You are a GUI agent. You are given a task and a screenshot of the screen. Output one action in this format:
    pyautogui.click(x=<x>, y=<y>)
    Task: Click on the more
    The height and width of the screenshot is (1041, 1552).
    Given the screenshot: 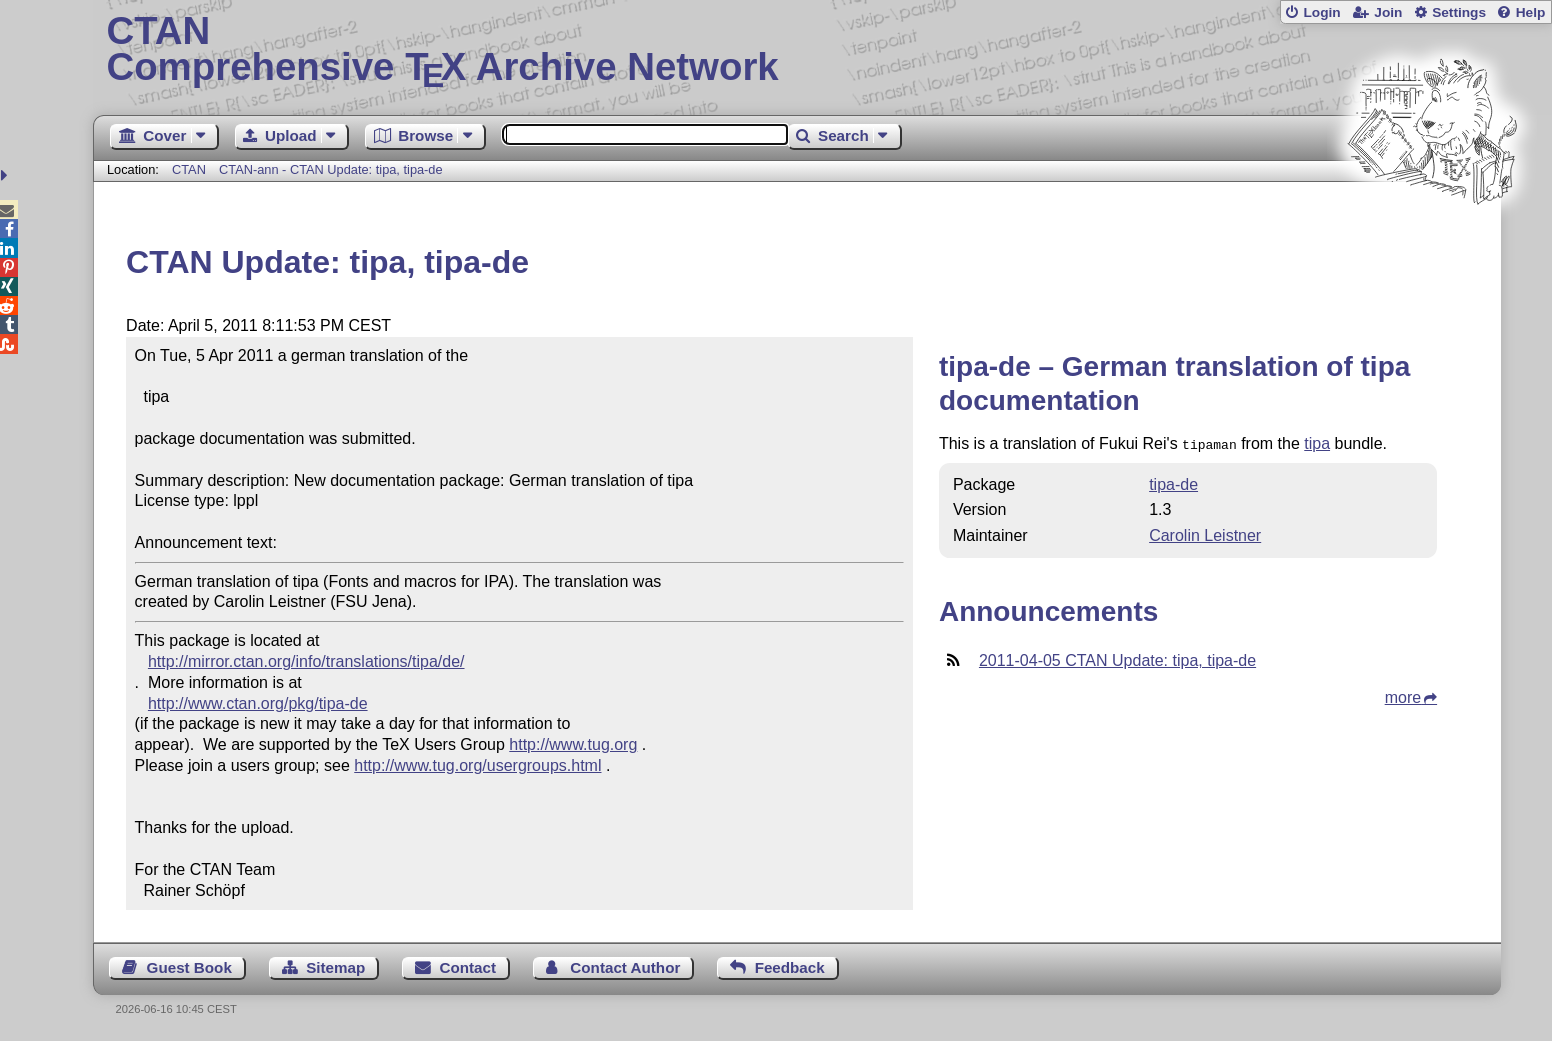 What is the action you would take?
    pyautogui.click(x=1403, y=695)
    